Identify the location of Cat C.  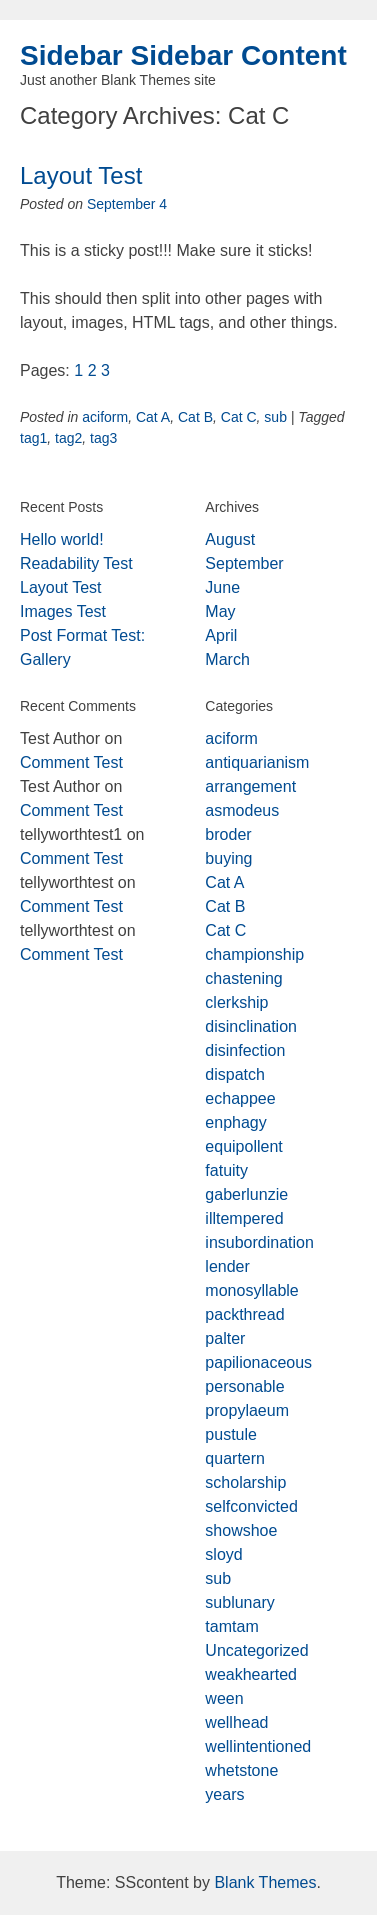
(239, 417).